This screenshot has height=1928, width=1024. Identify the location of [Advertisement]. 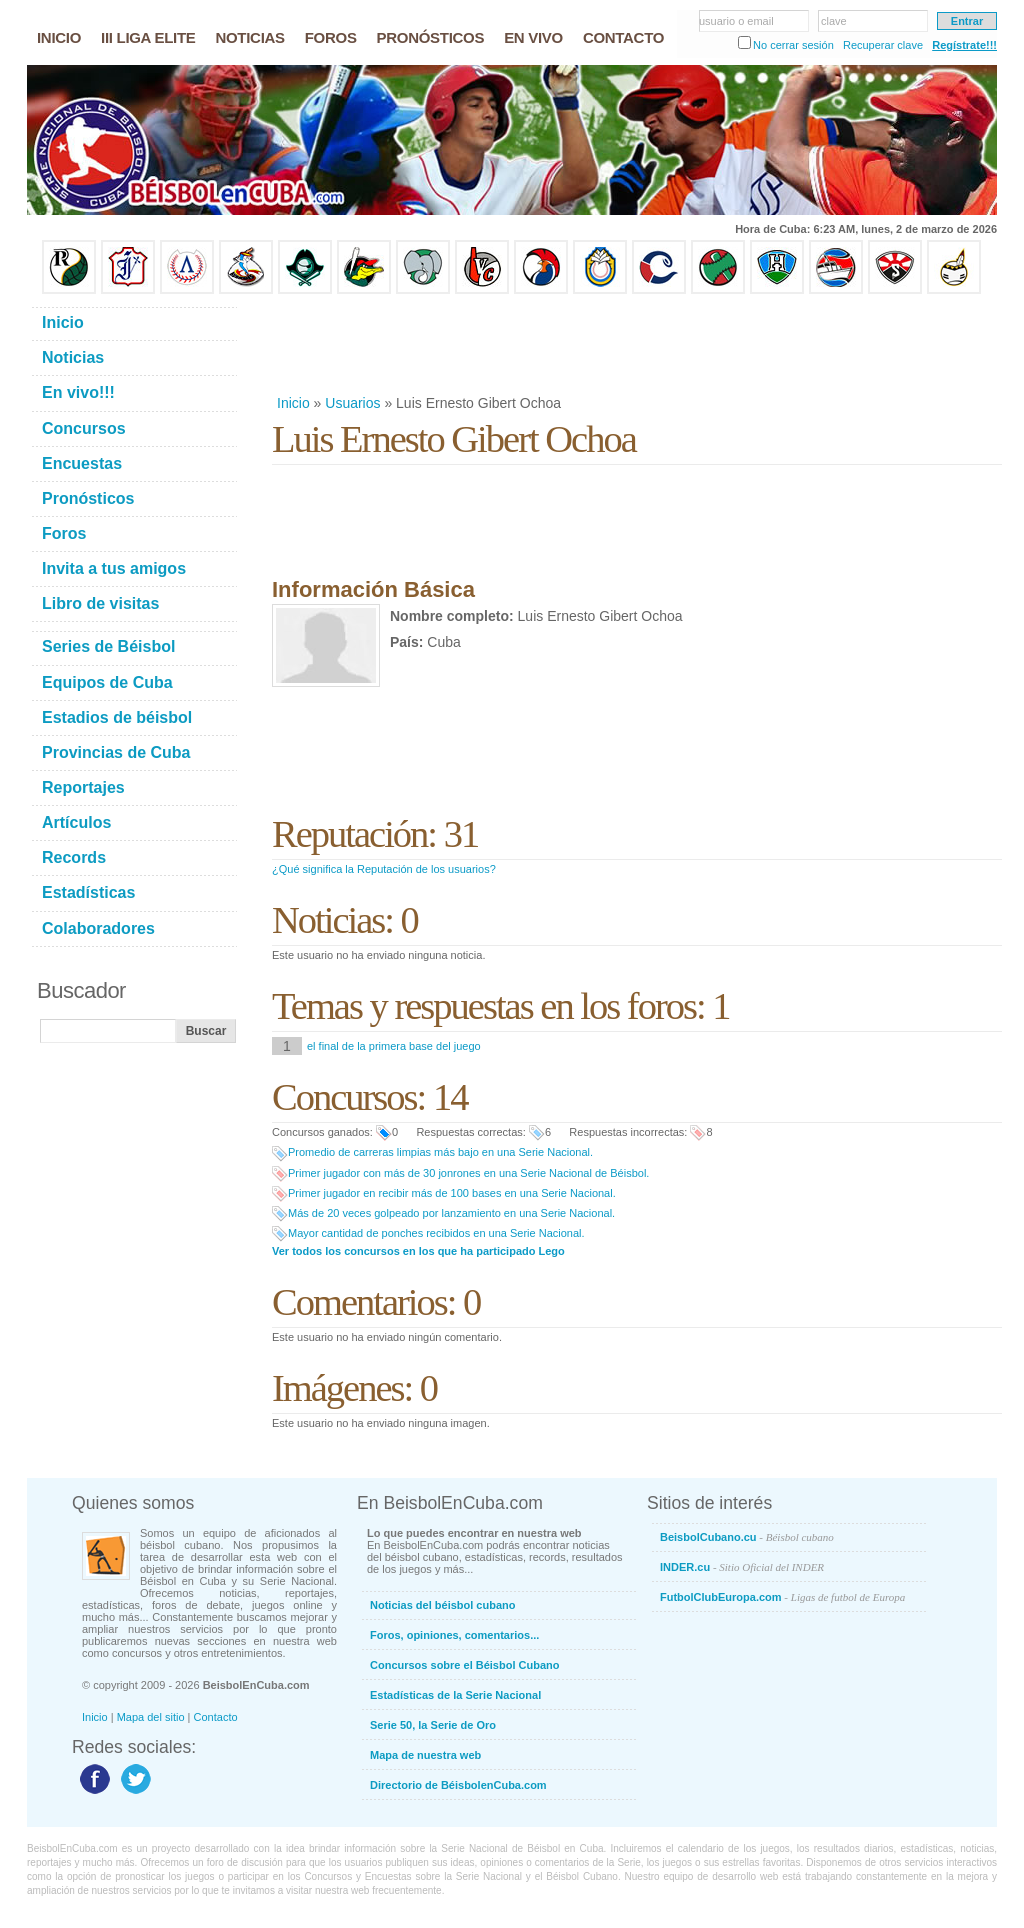
(636, 344).